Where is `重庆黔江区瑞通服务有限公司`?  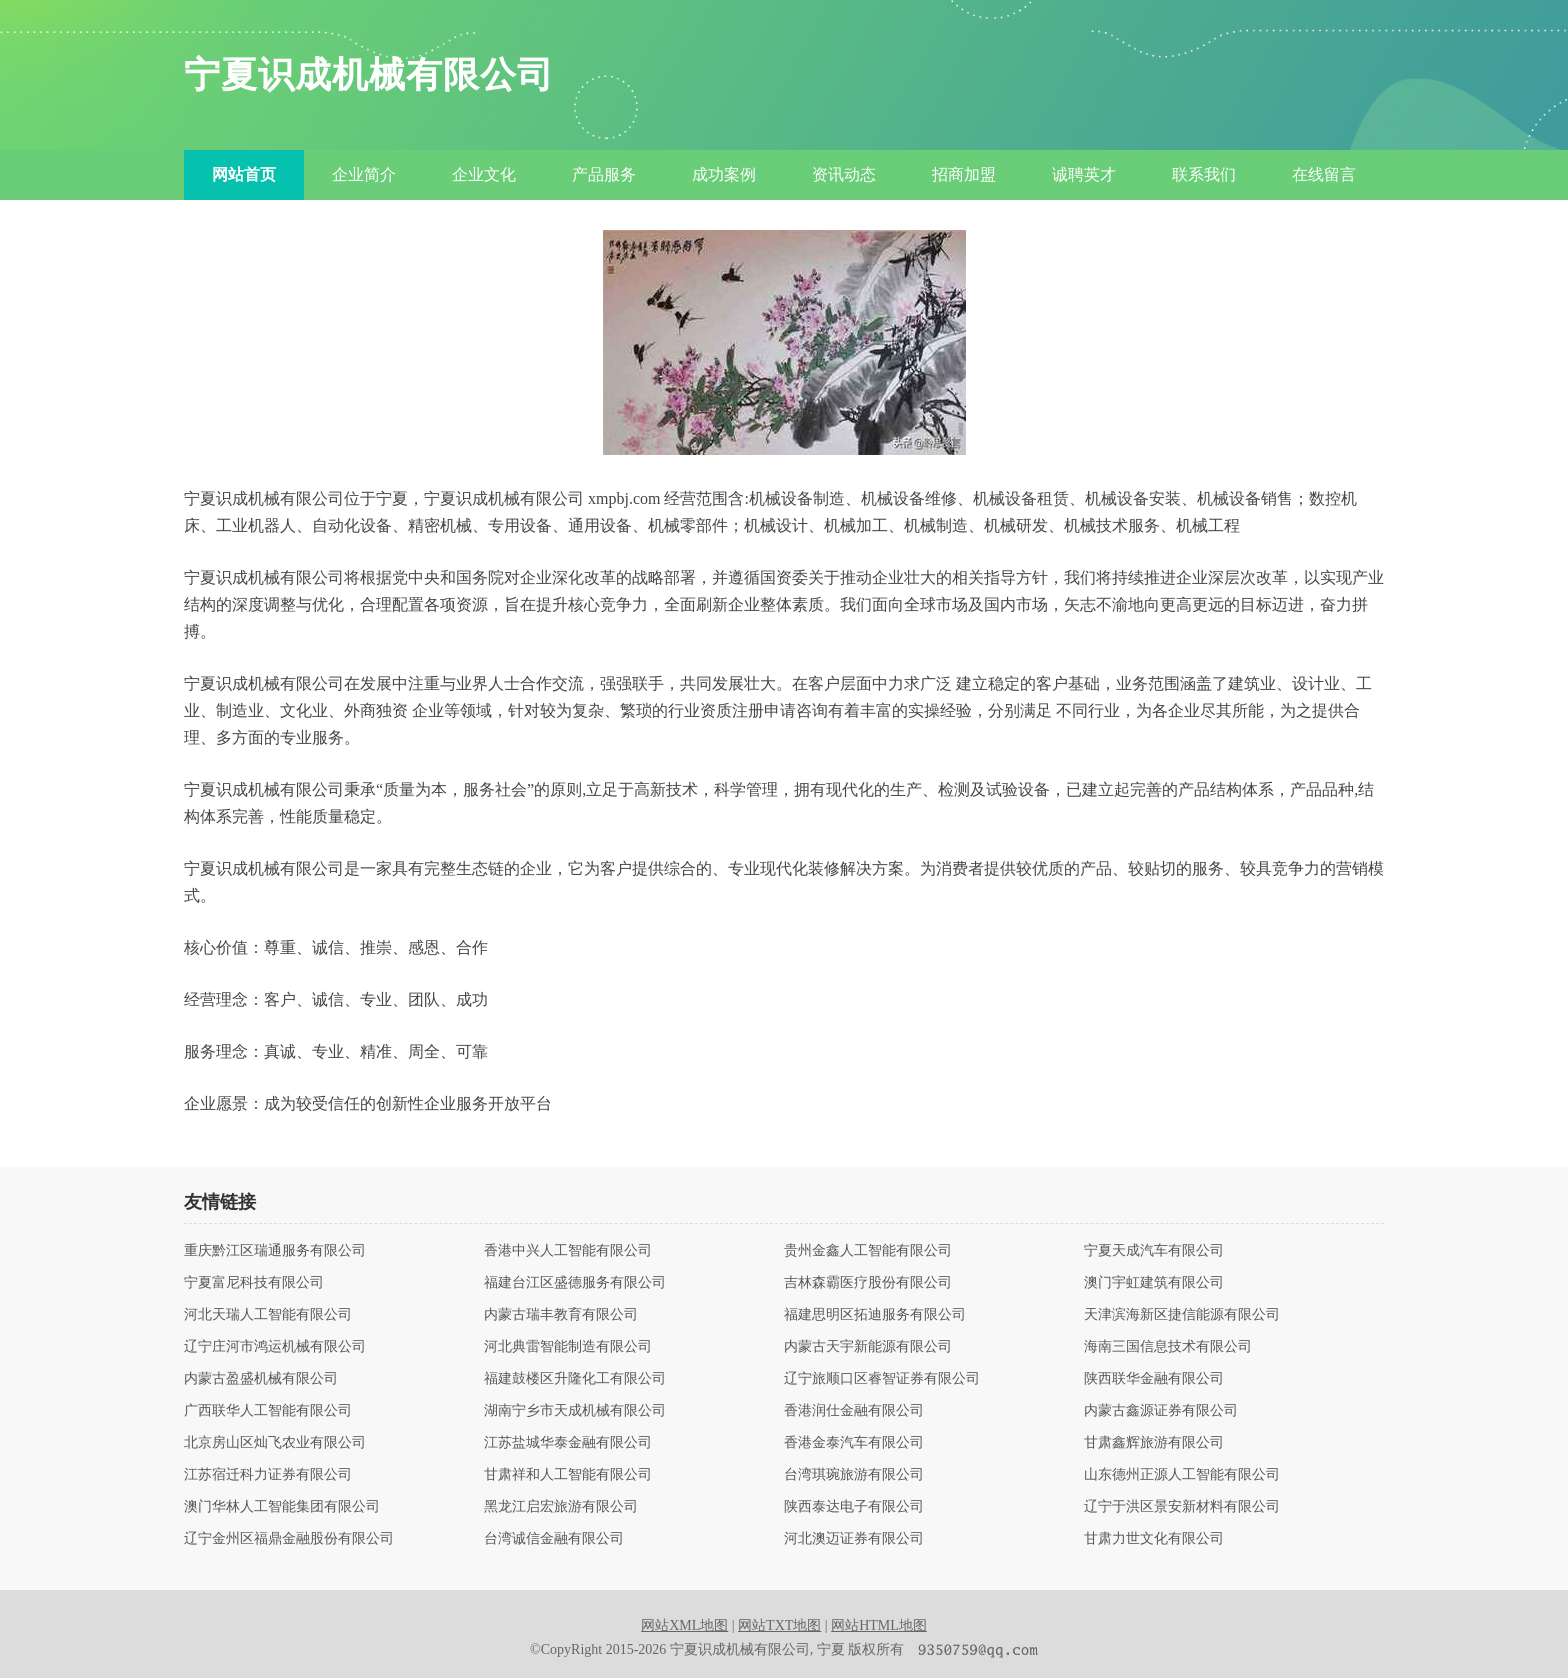
重庆黔江区瑞通服务有限公司 is located at coordinates (275, 1251).